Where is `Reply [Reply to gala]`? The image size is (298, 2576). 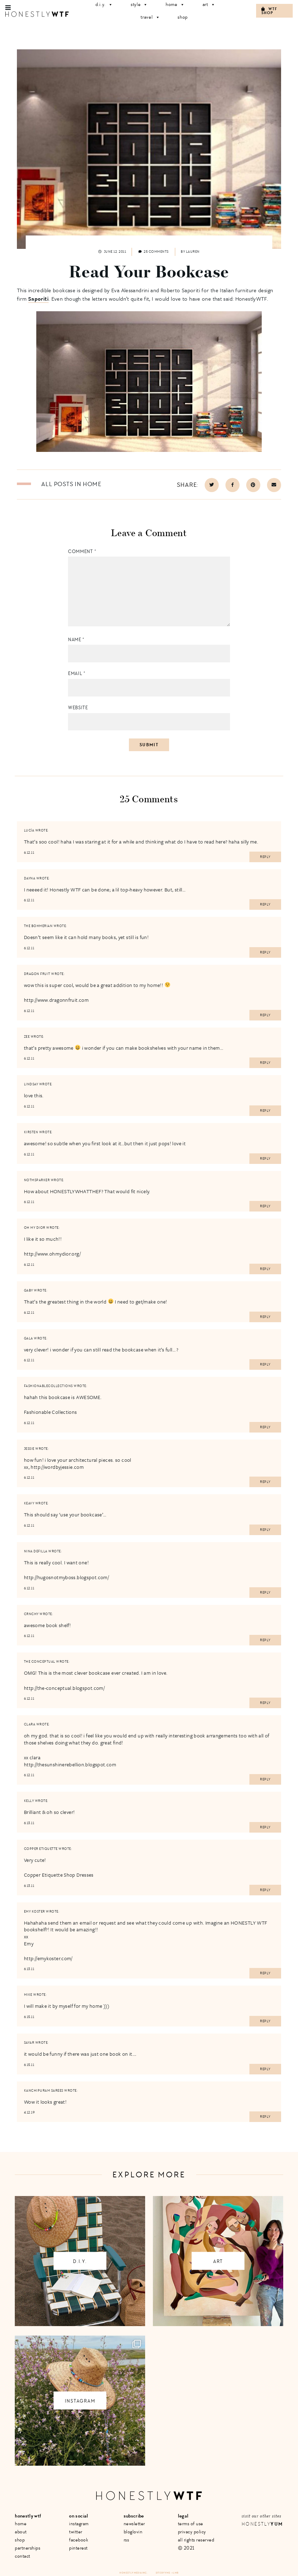
Reply [Reply to gala] is located at coordinates (265, 1364).